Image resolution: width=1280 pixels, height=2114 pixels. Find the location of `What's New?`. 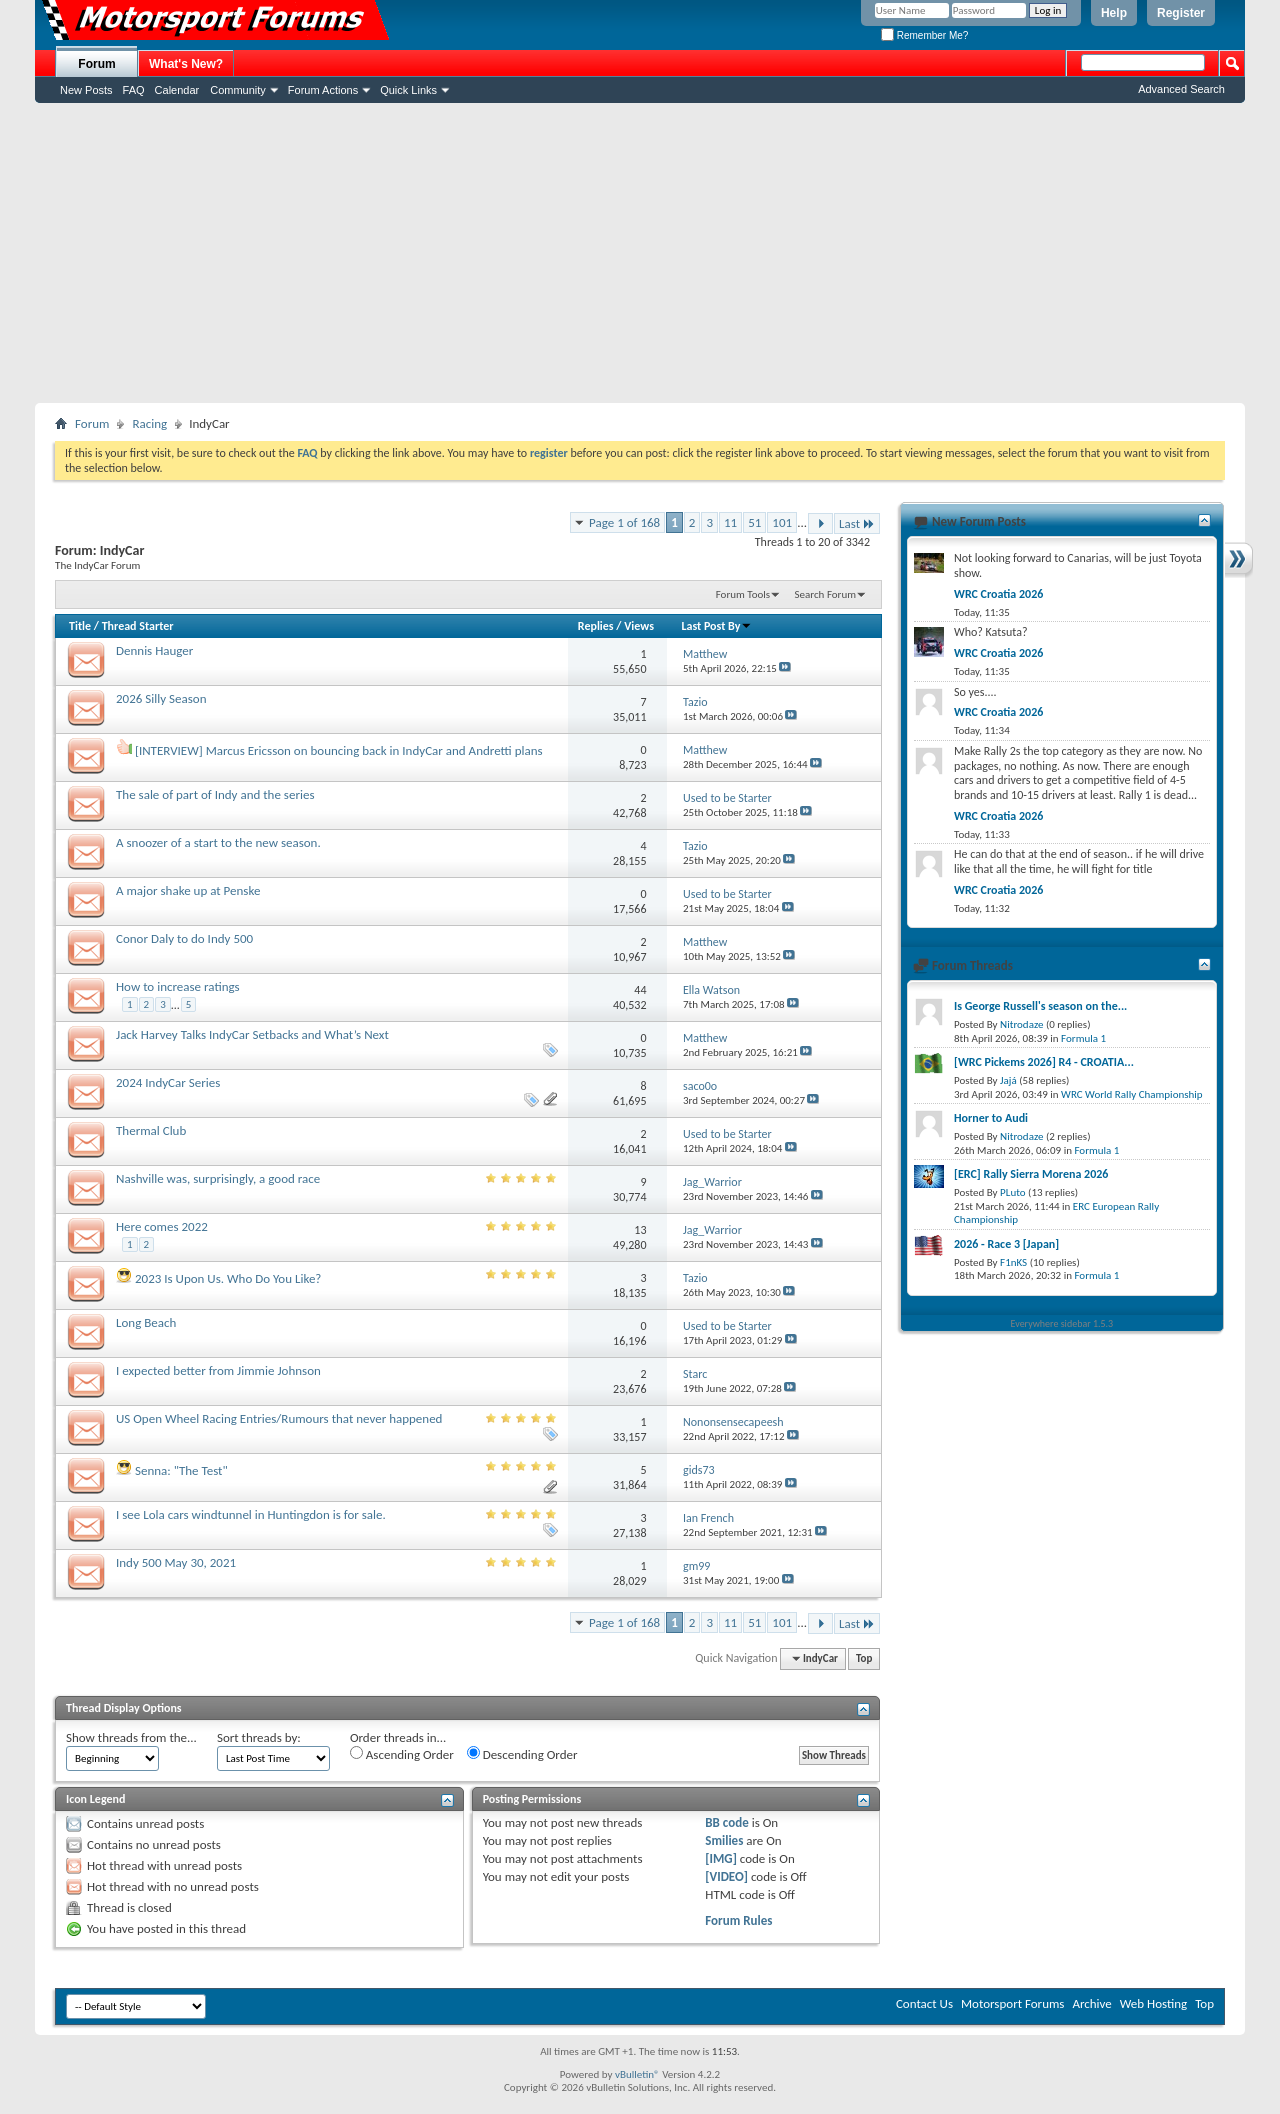

What's New? is located at coordinates (186, 64).